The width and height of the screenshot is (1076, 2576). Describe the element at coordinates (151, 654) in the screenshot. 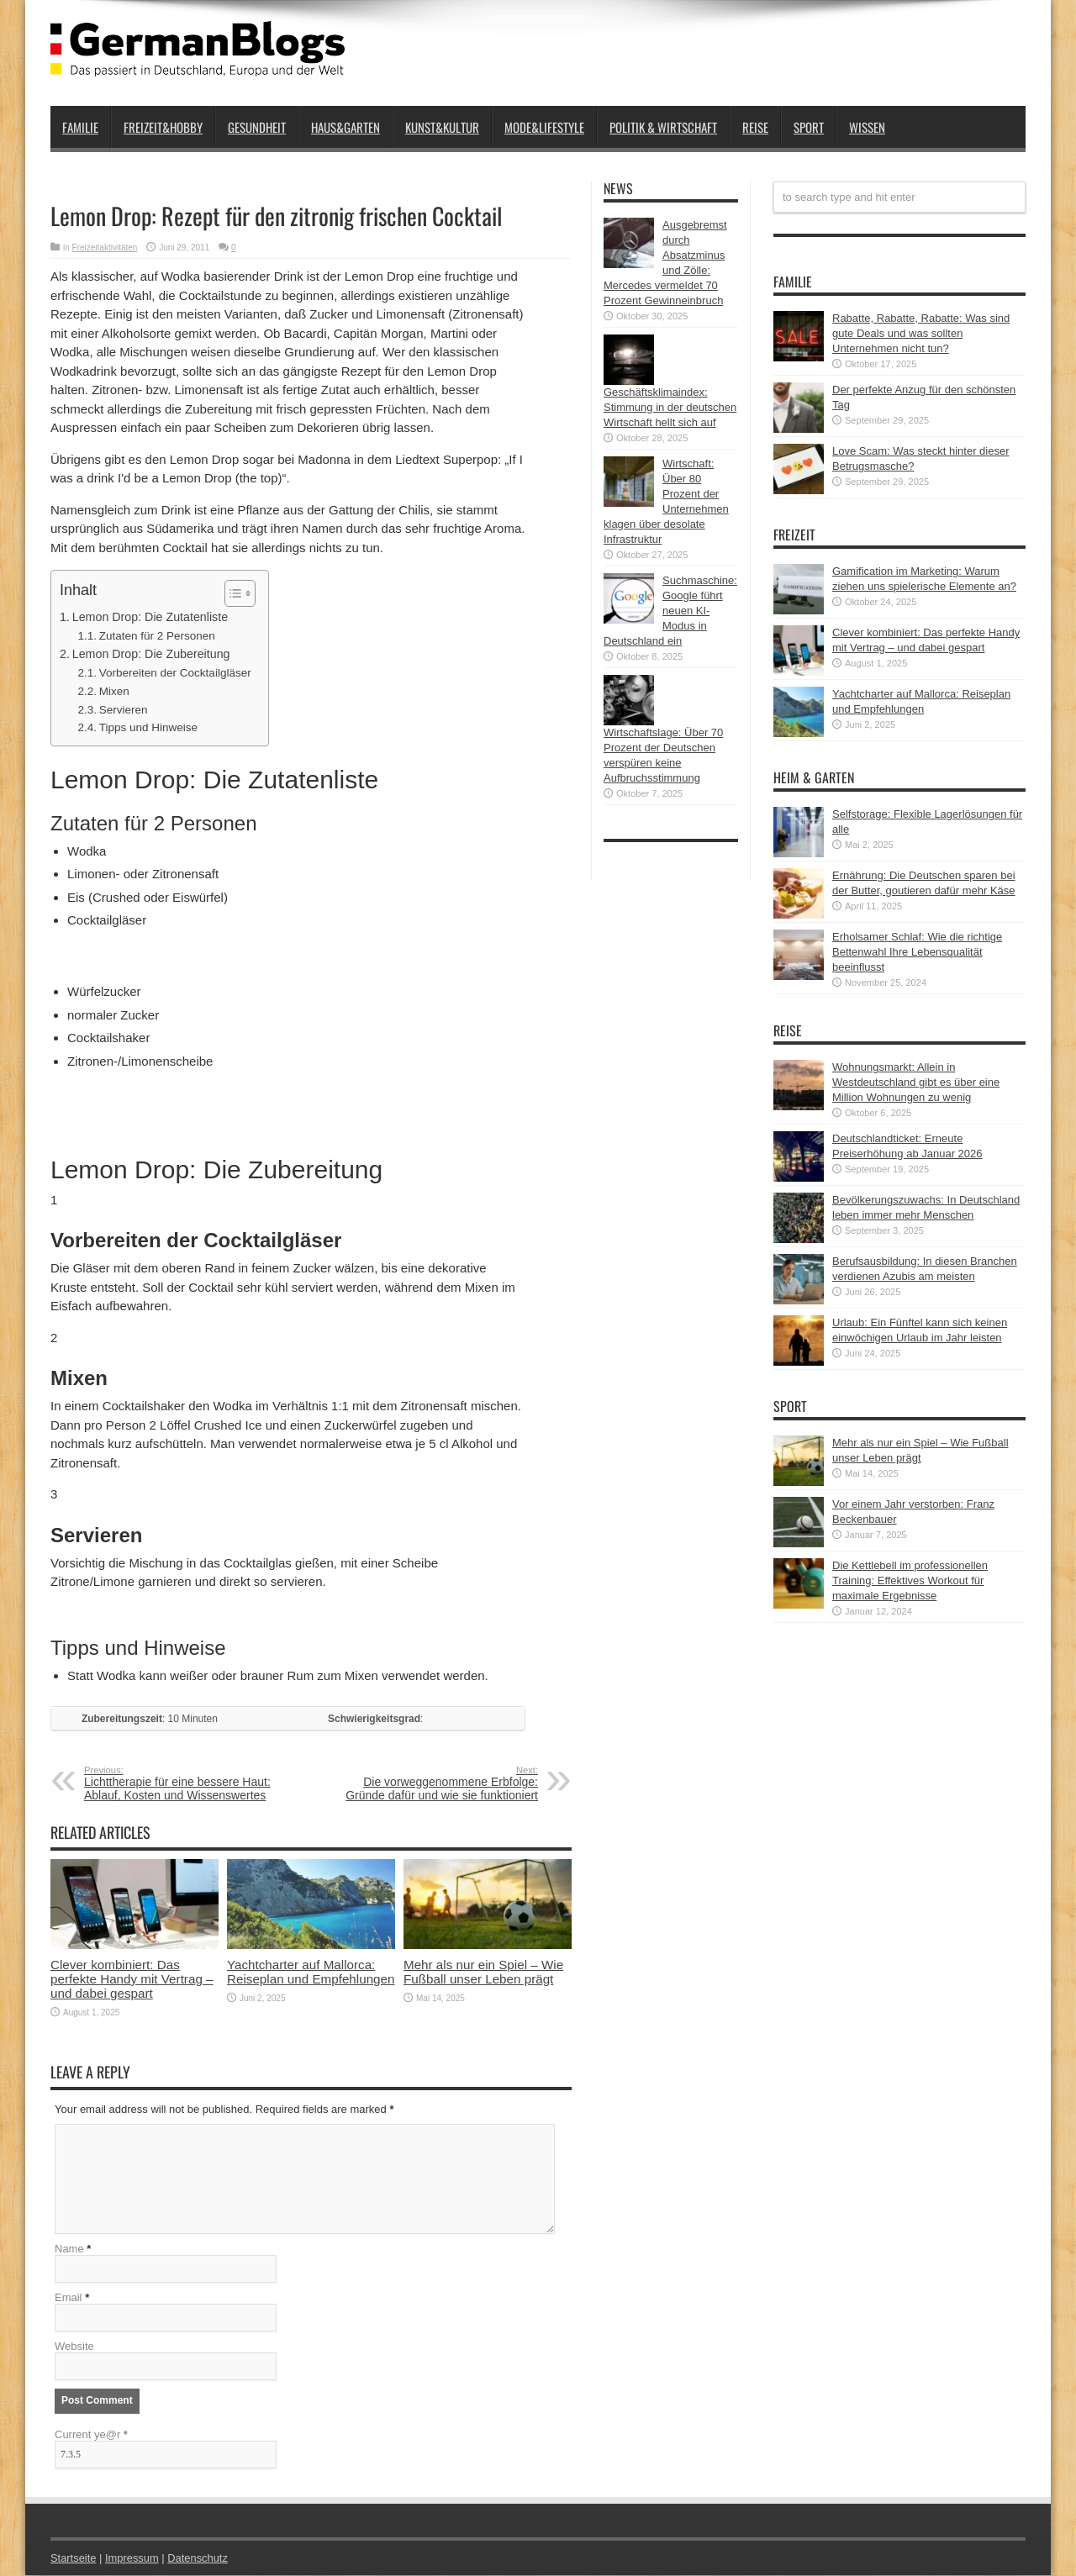

I see `Lemon Drop: Die Zubereitung` at that location.